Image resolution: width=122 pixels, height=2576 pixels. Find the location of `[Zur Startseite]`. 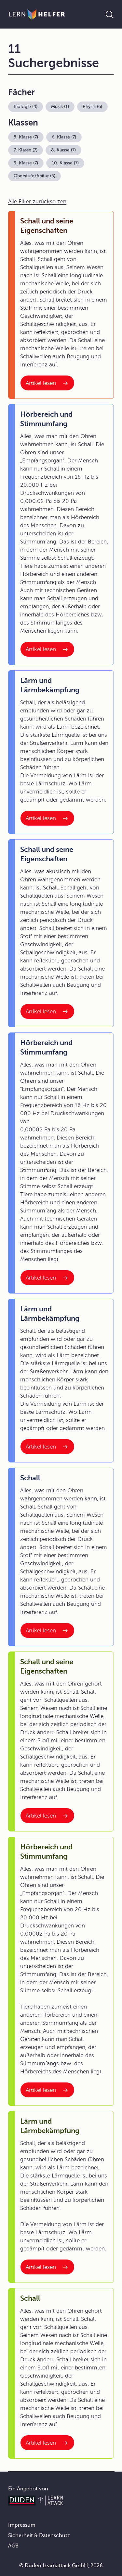

[Zur Startseite] is located at coordinates (37, 14).